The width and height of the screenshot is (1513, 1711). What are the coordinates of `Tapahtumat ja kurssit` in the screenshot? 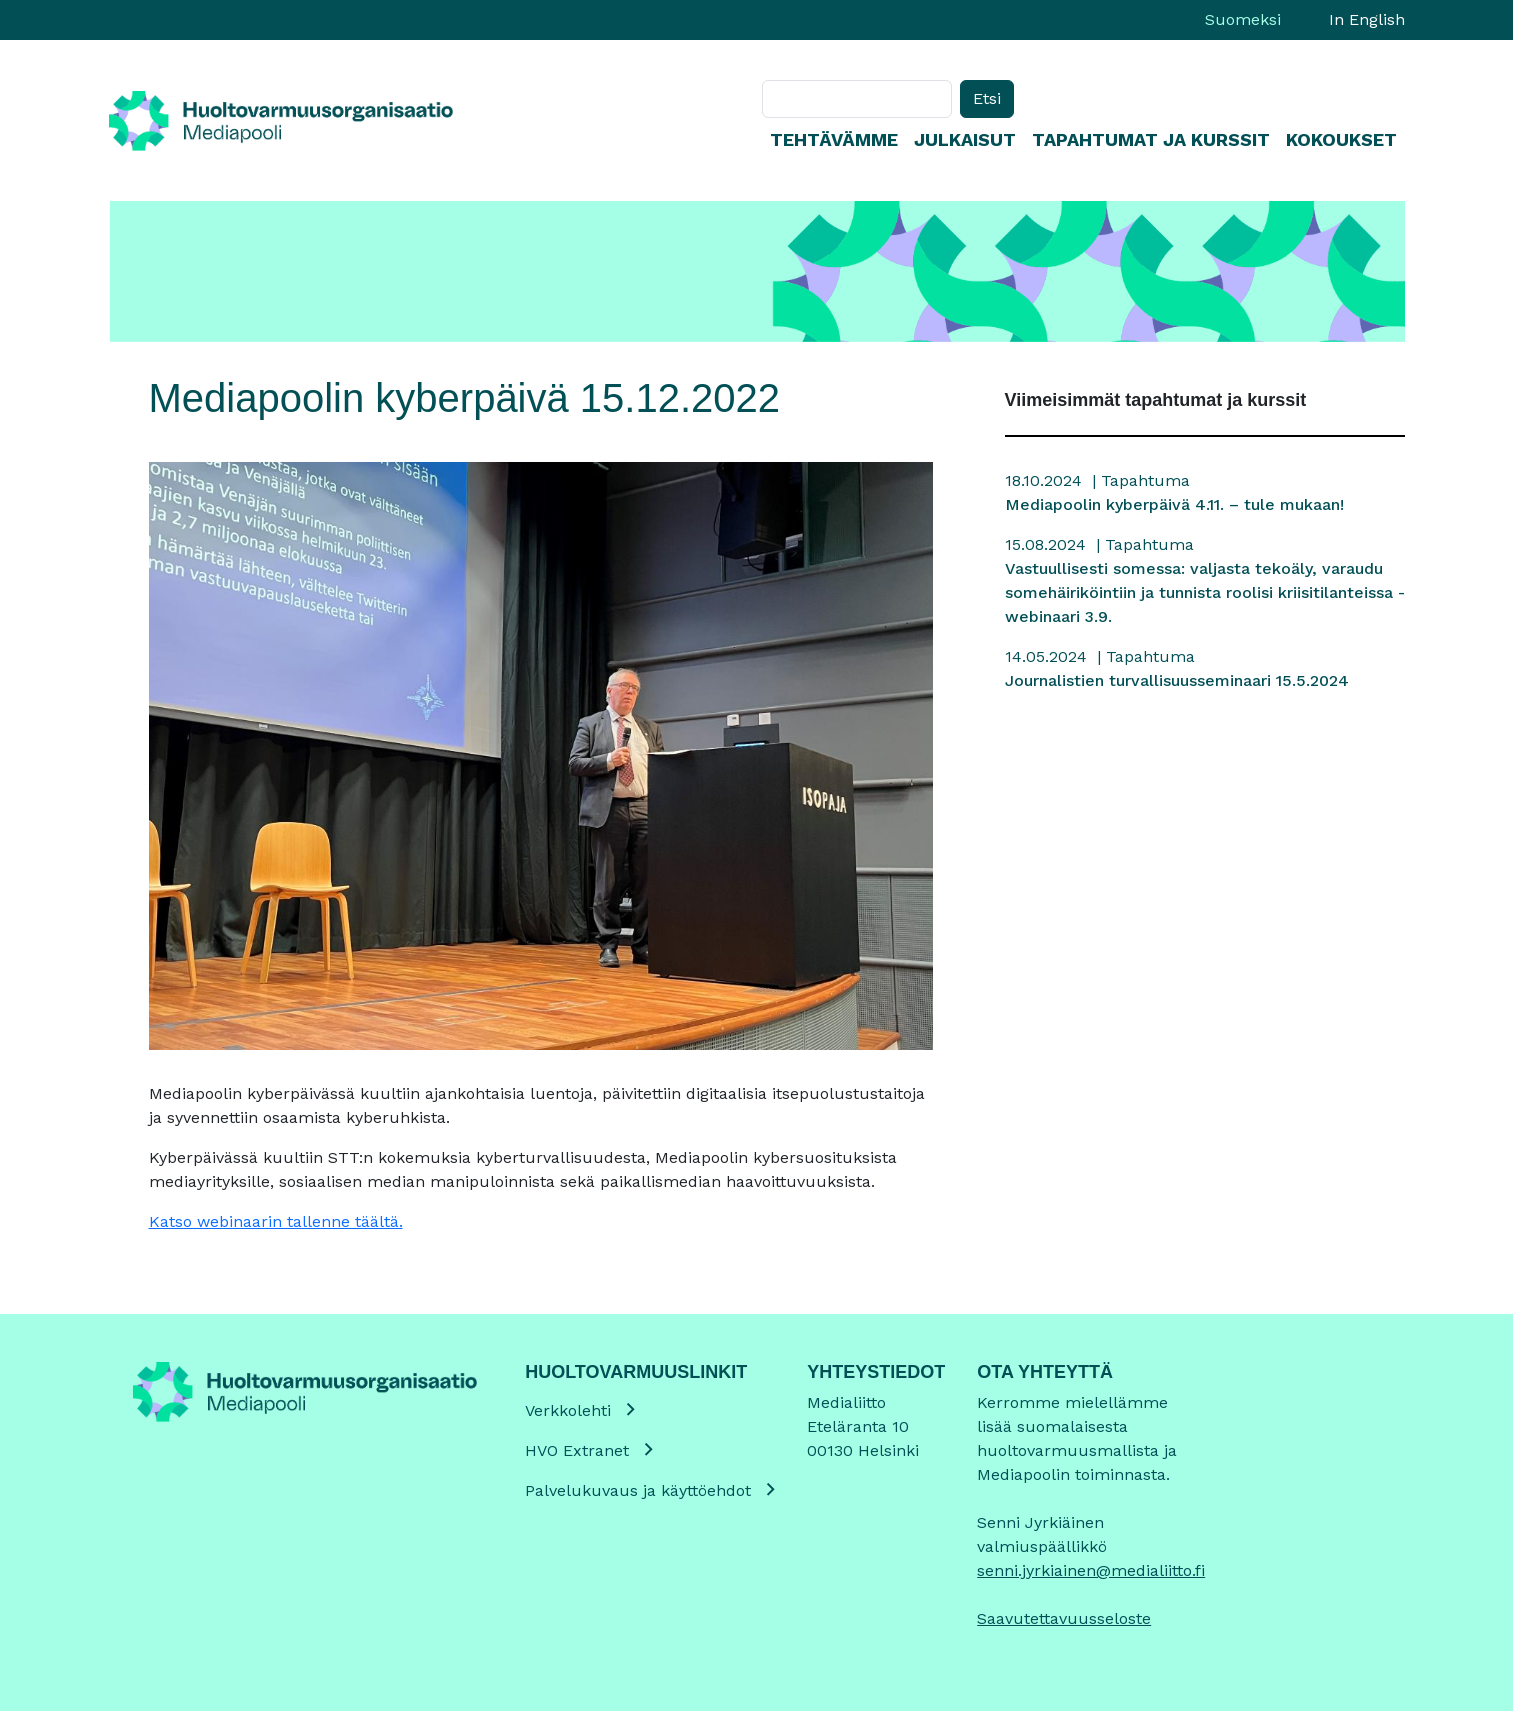 It's located at (1151, 139).